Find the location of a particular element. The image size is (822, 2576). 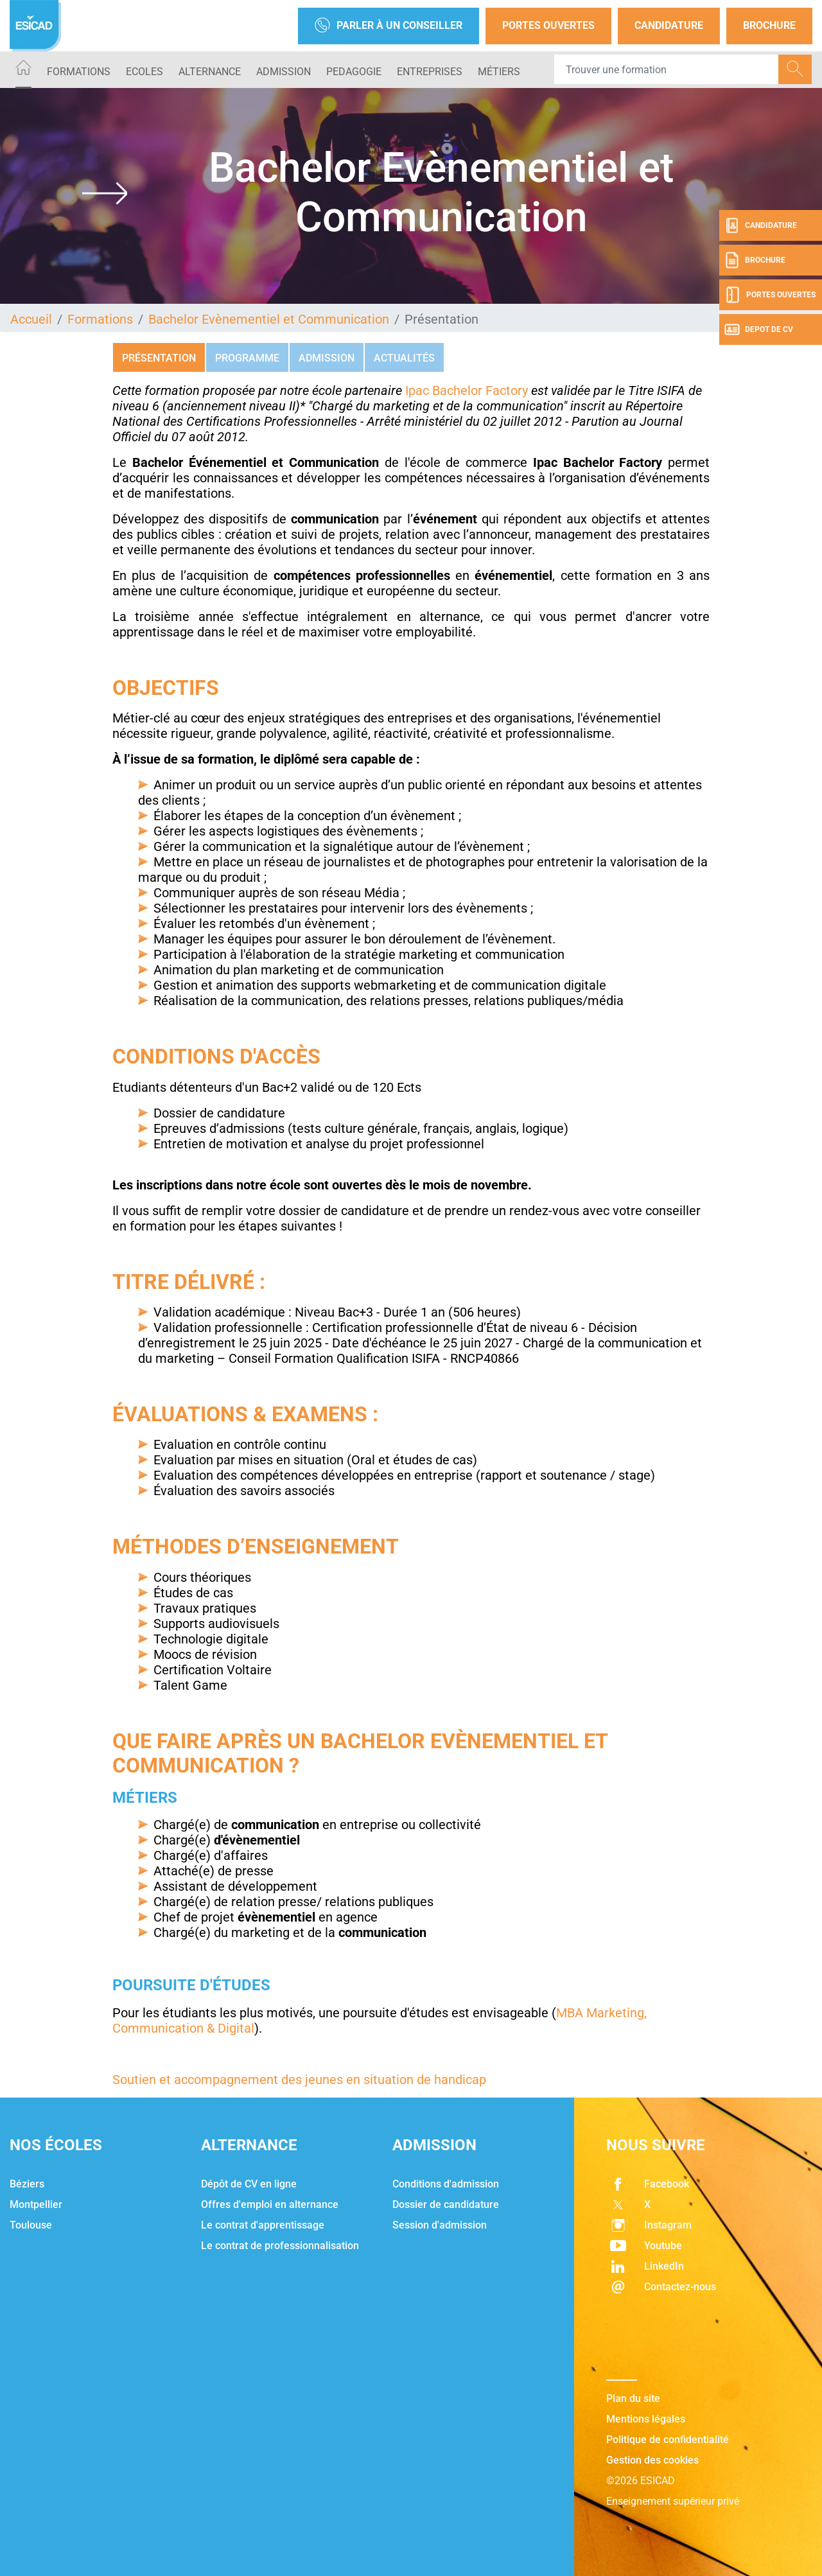

Accueil is located at coordinates (31, 319).